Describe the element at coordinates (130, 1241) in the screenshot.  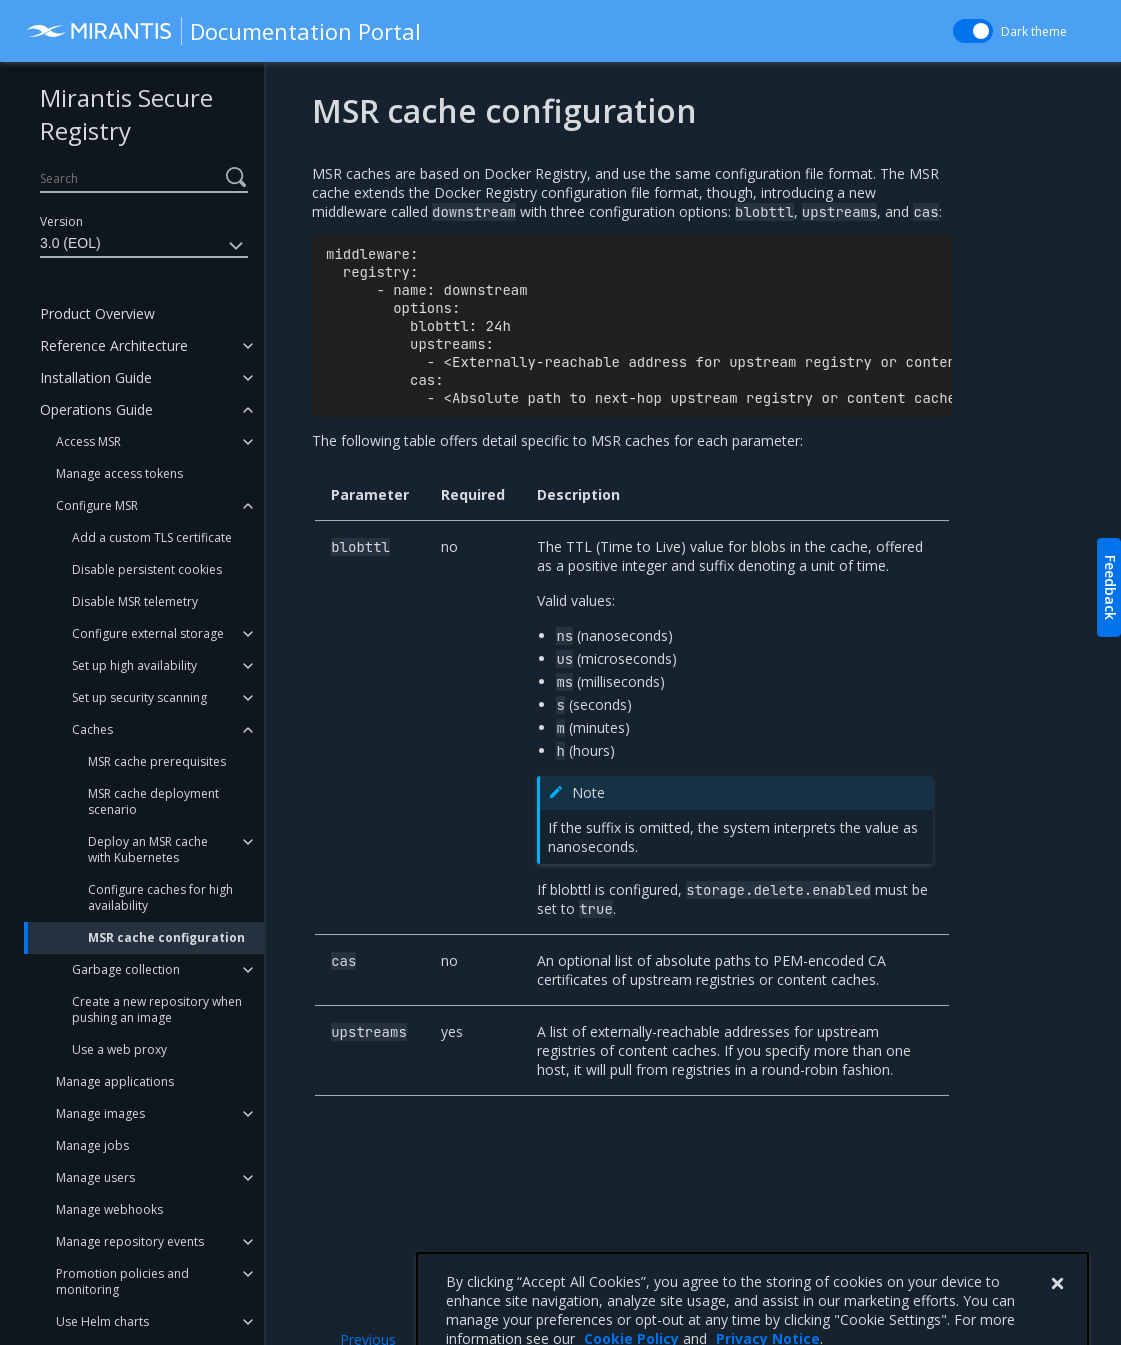
I see `Manage repository events` at that location.